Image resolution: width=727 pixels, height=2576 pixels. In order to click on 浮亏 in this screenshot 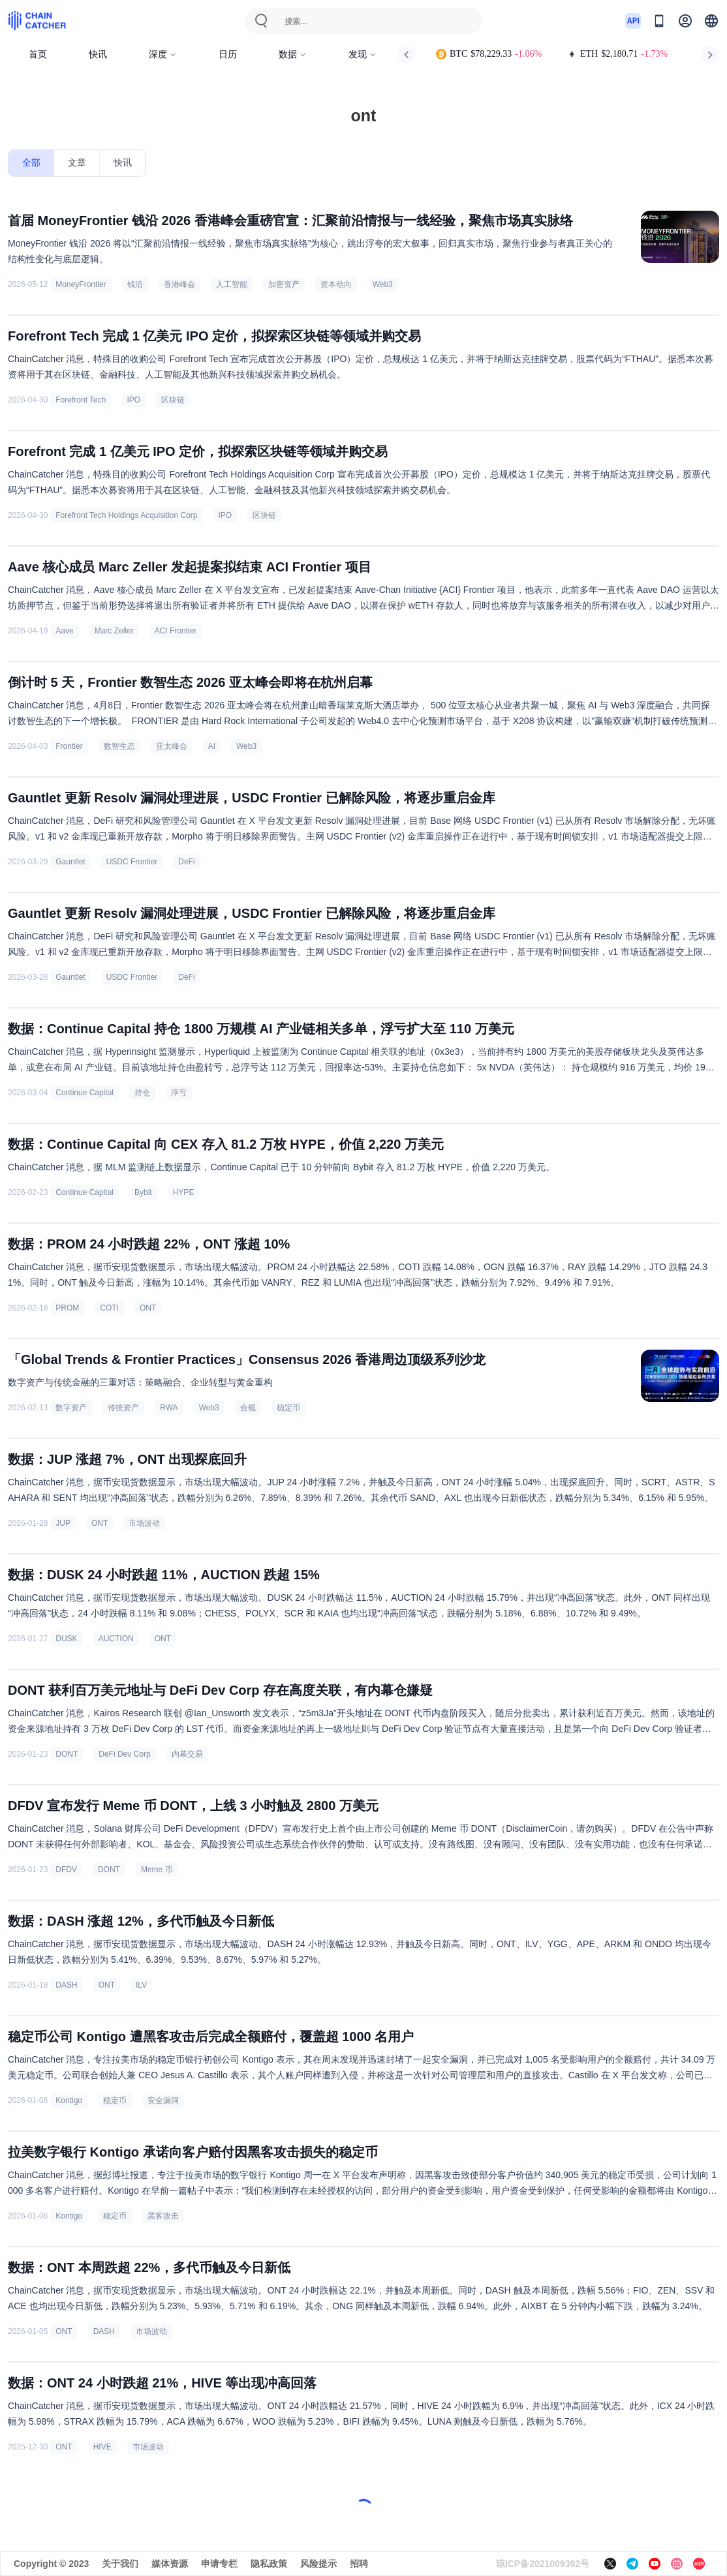, I will do `click(179, 1092)`.